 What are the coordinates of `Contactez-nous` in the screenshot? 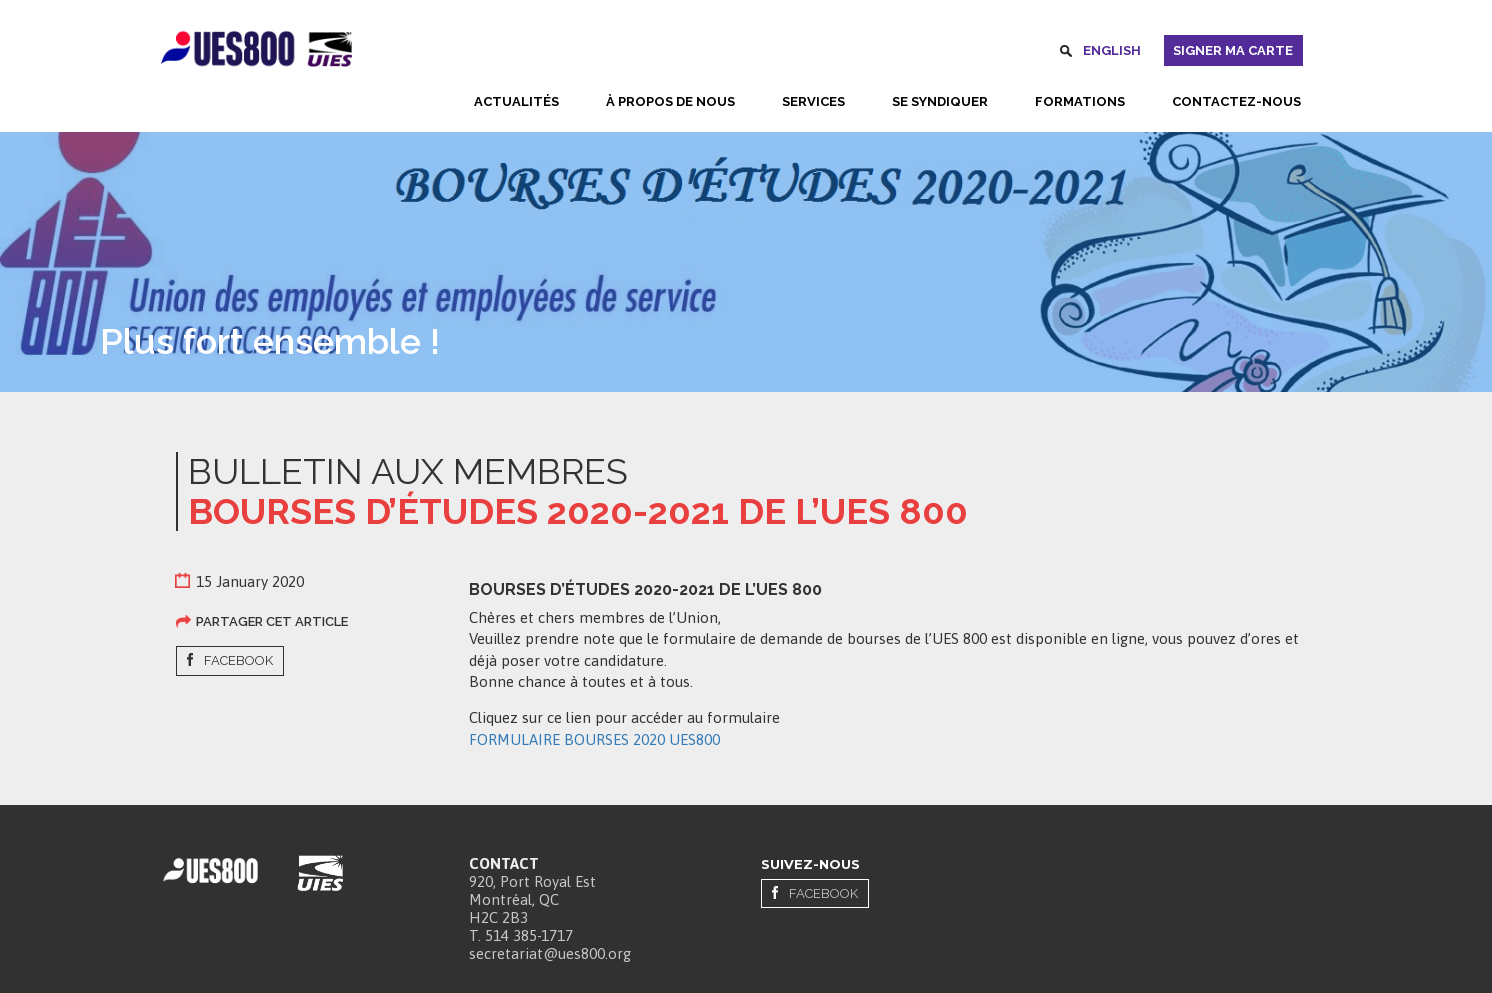 It's located at (1236, 101).